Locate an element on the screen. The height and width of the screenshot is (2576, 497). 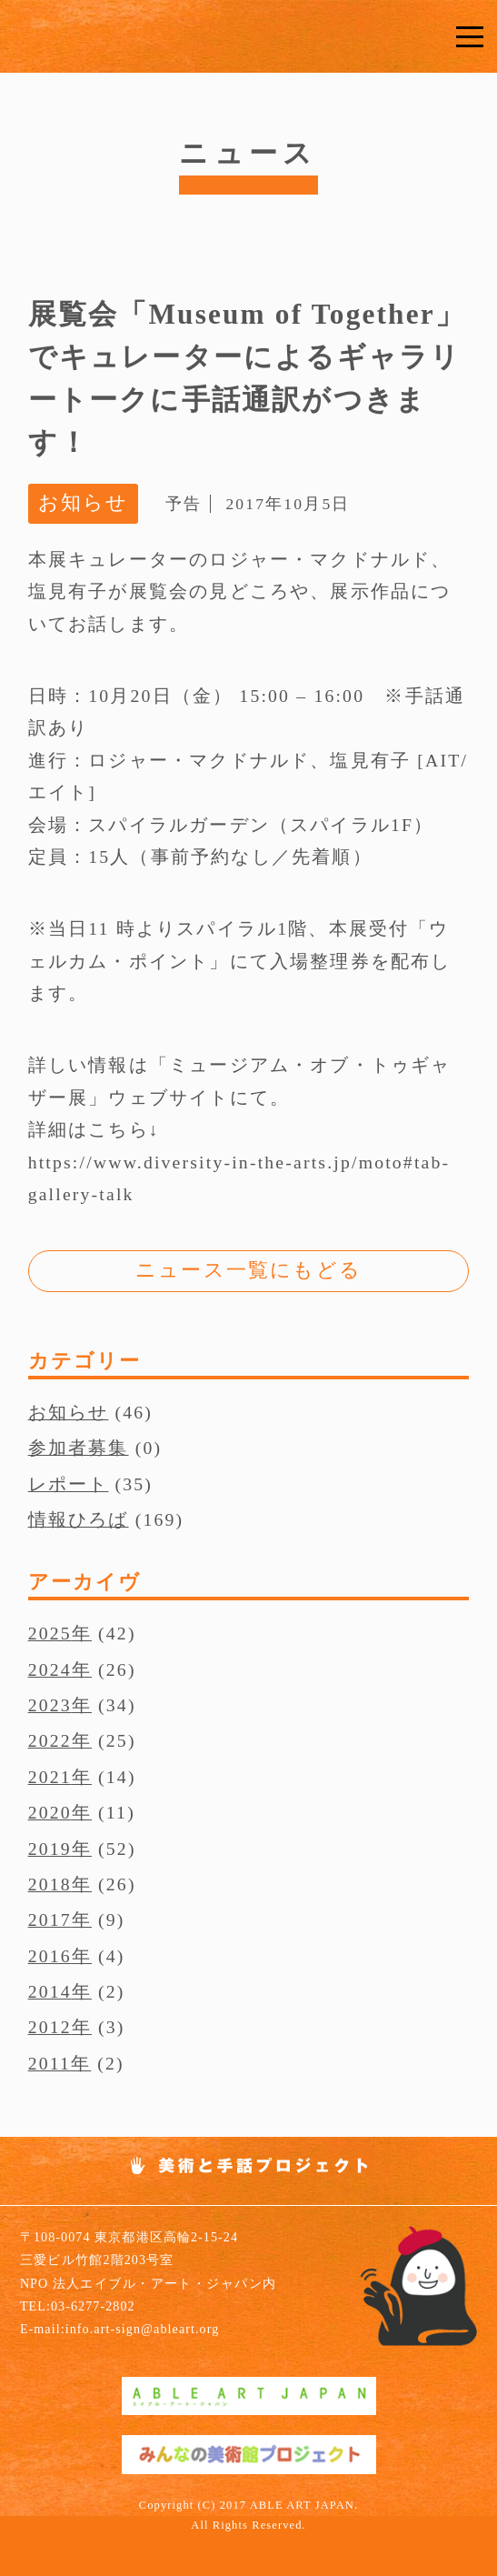
ニュース一覧にもどる is located at coordinates (248, 1270).